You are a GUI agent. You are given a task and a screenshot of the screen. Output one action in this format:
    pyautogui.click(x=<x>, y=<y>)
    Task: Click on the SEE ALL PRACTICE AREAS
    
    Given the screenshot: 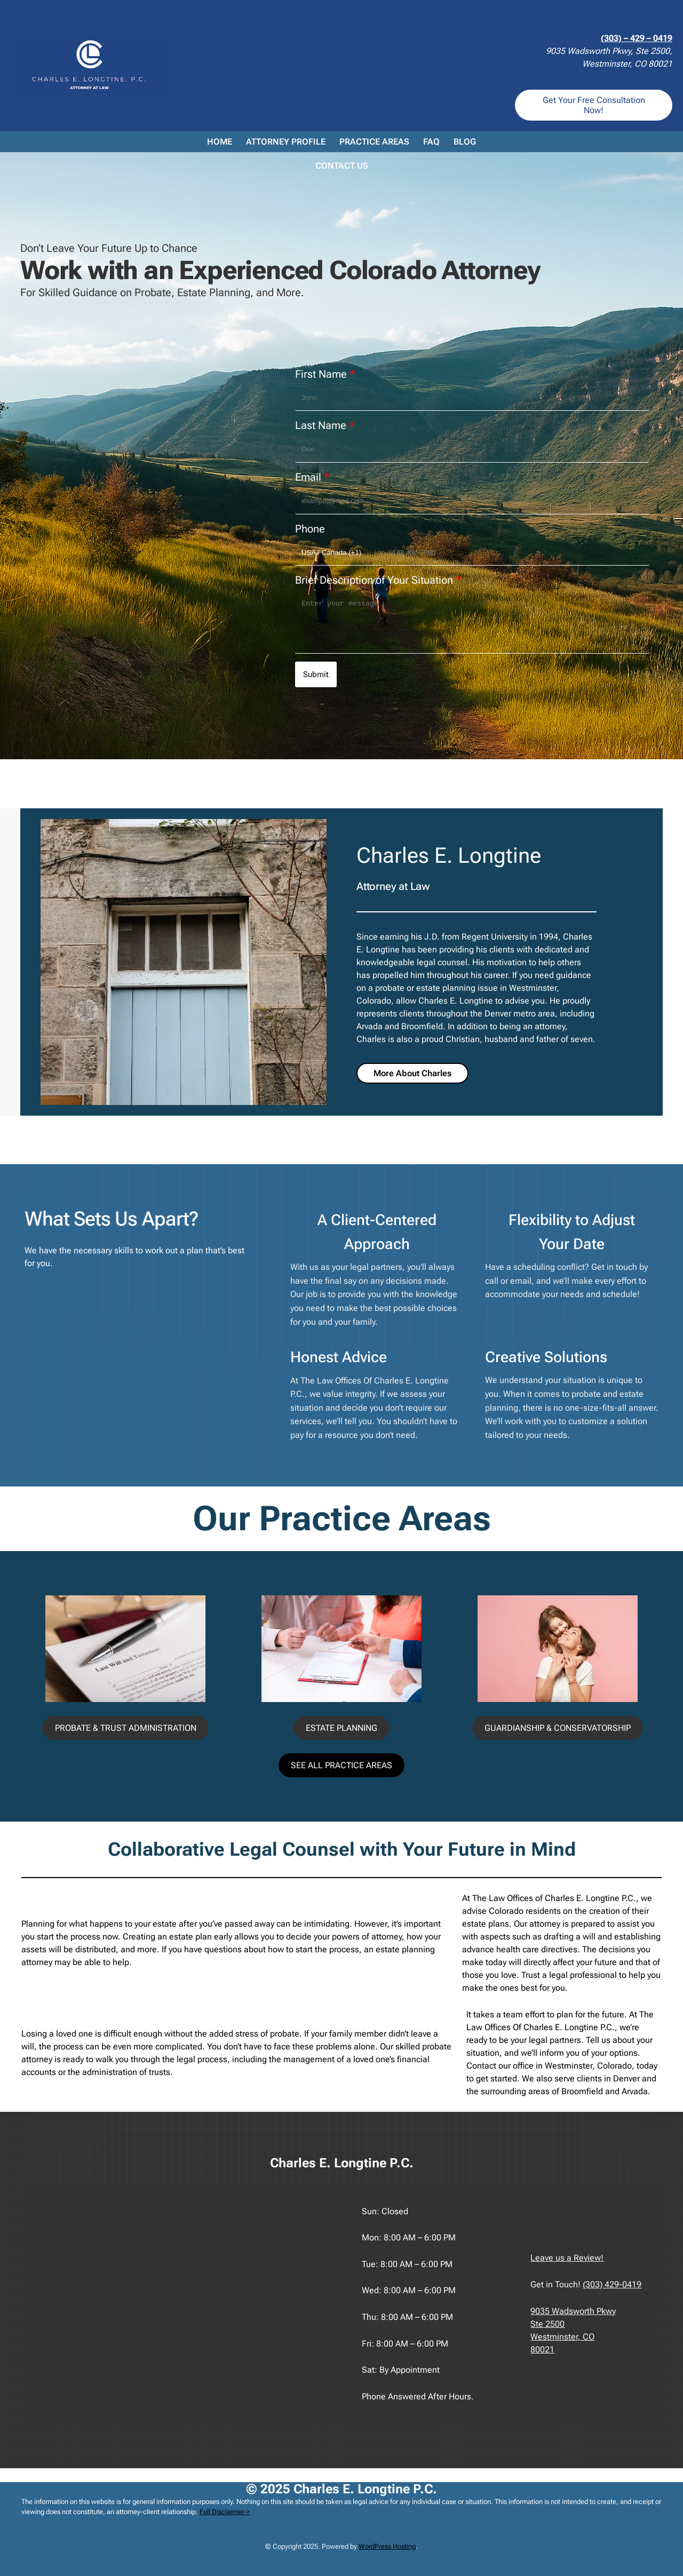 What is the action you would take?
    pyautogui.click(x=341, y=1765)
    